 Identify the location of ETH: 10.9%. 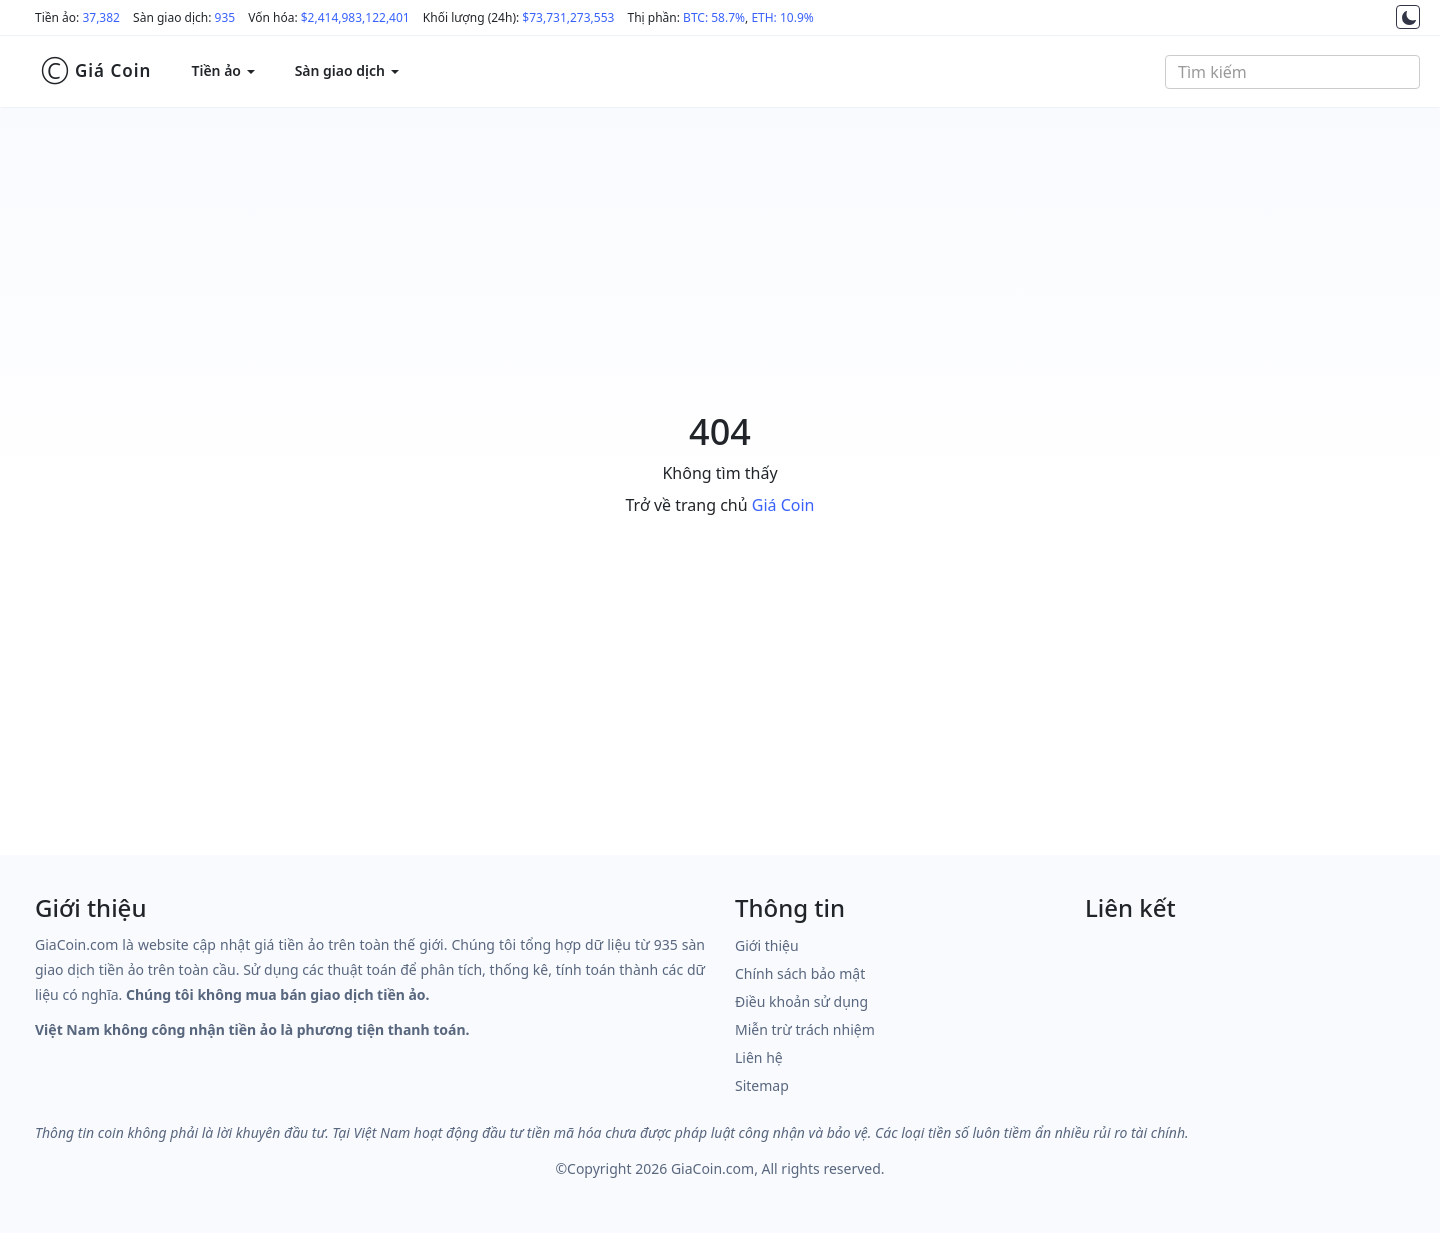
(782, 17).